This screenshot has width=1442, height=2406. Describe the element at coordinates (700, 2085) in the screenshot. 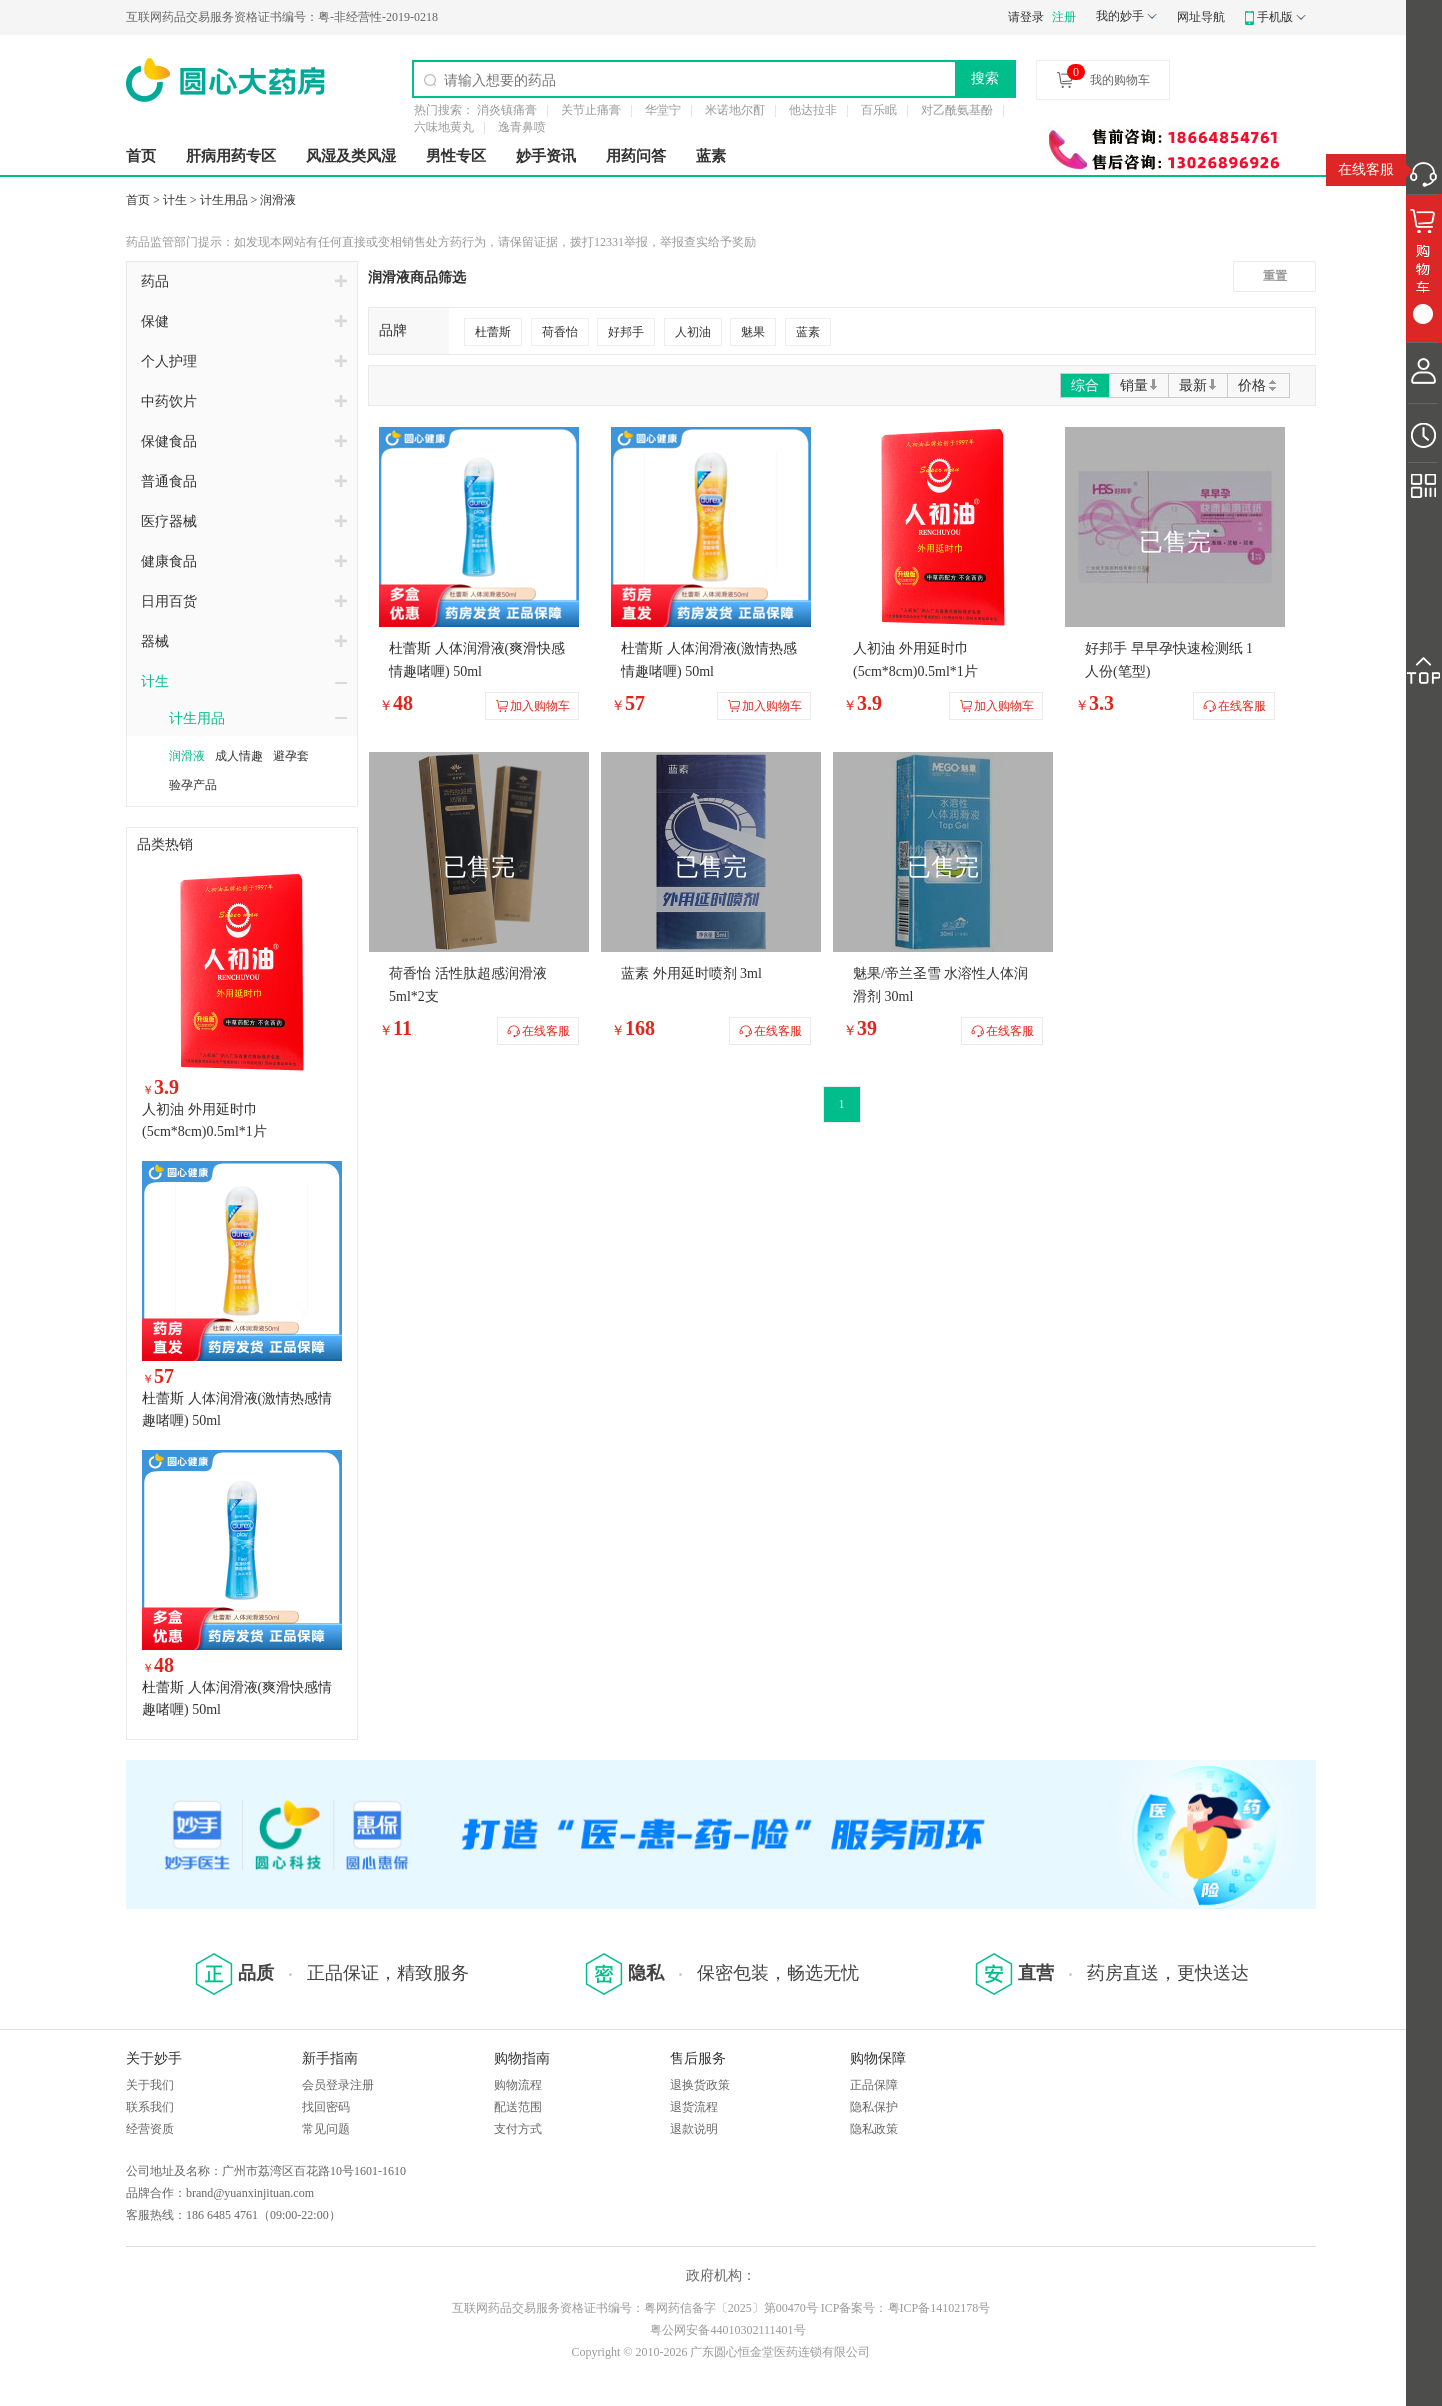

I see `退换货政策` at that location.